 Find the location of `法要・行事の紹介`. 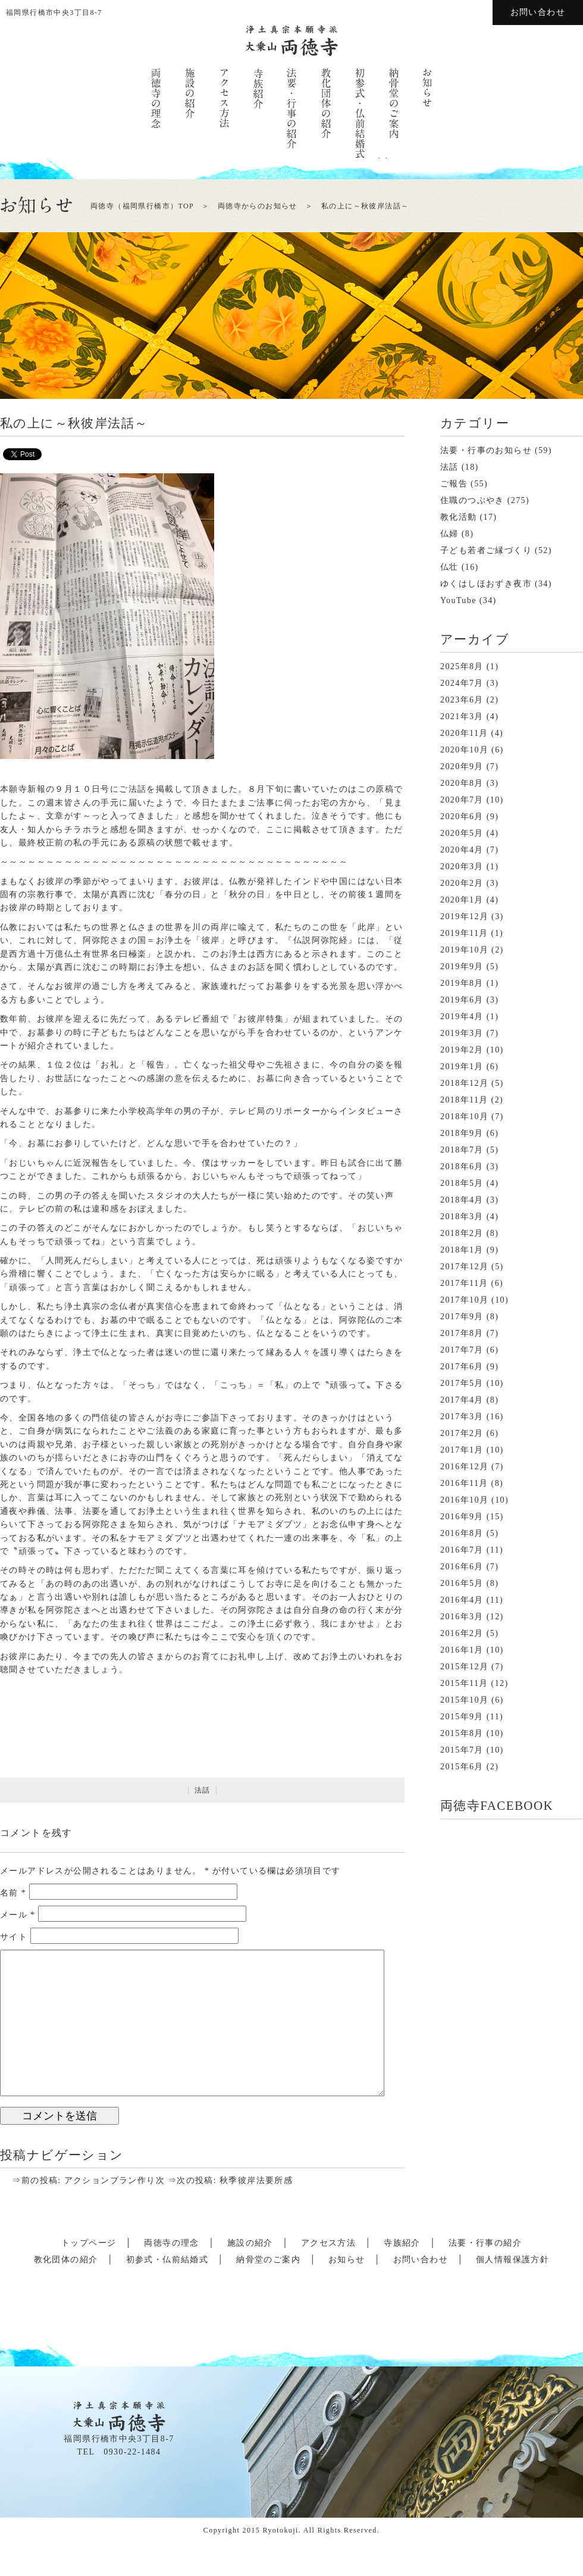

法要・行事の紹介 is located at coordinates (485, 2242).